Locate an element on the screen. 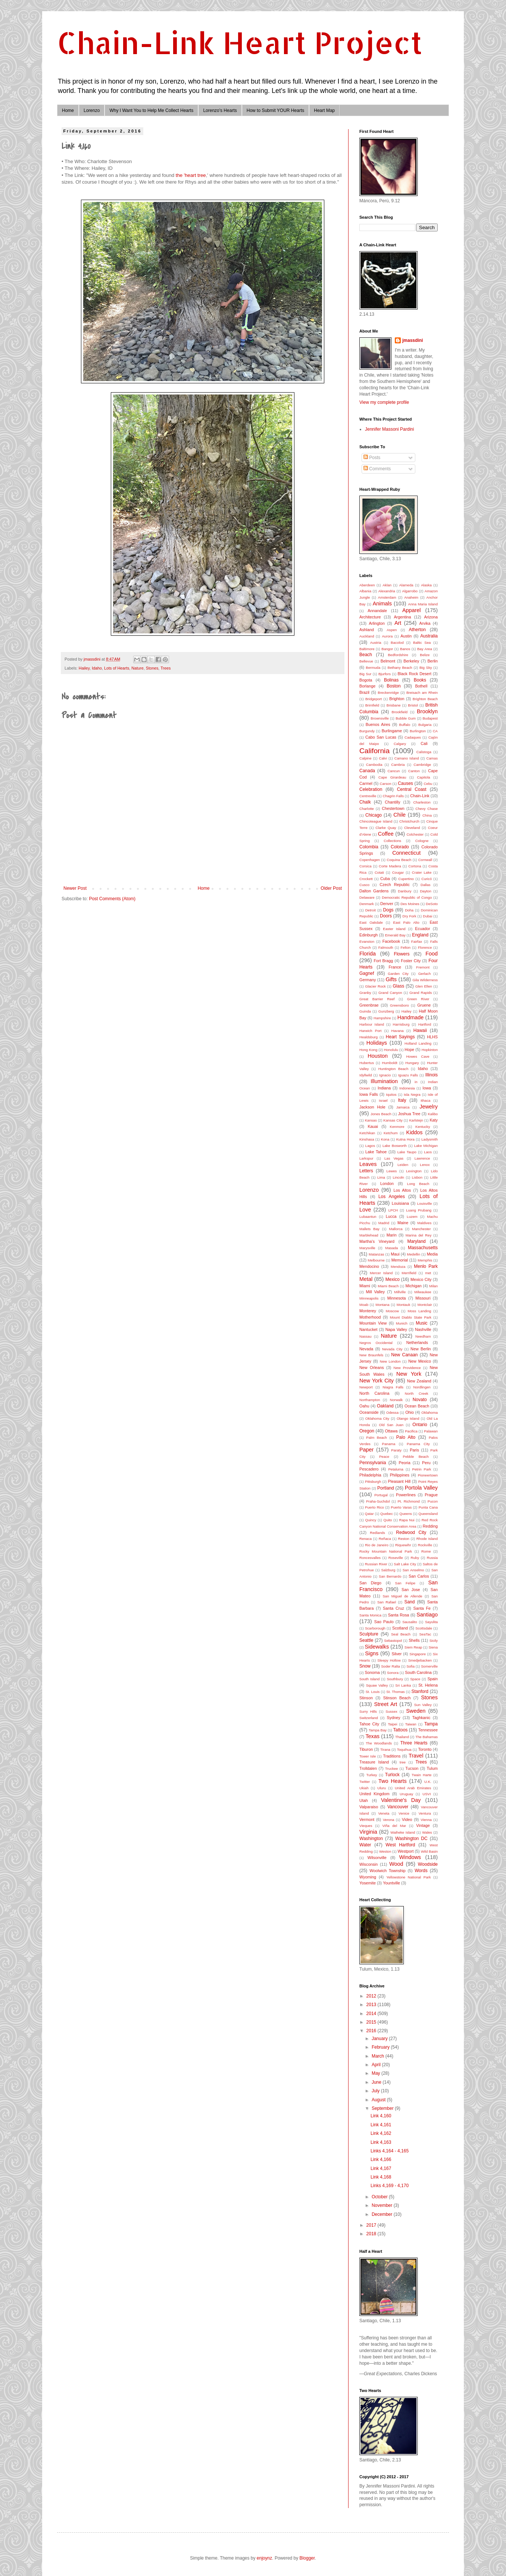 The height and width of the screenshot is (2576, 506). Silver is located at coordinates (396, 1654).